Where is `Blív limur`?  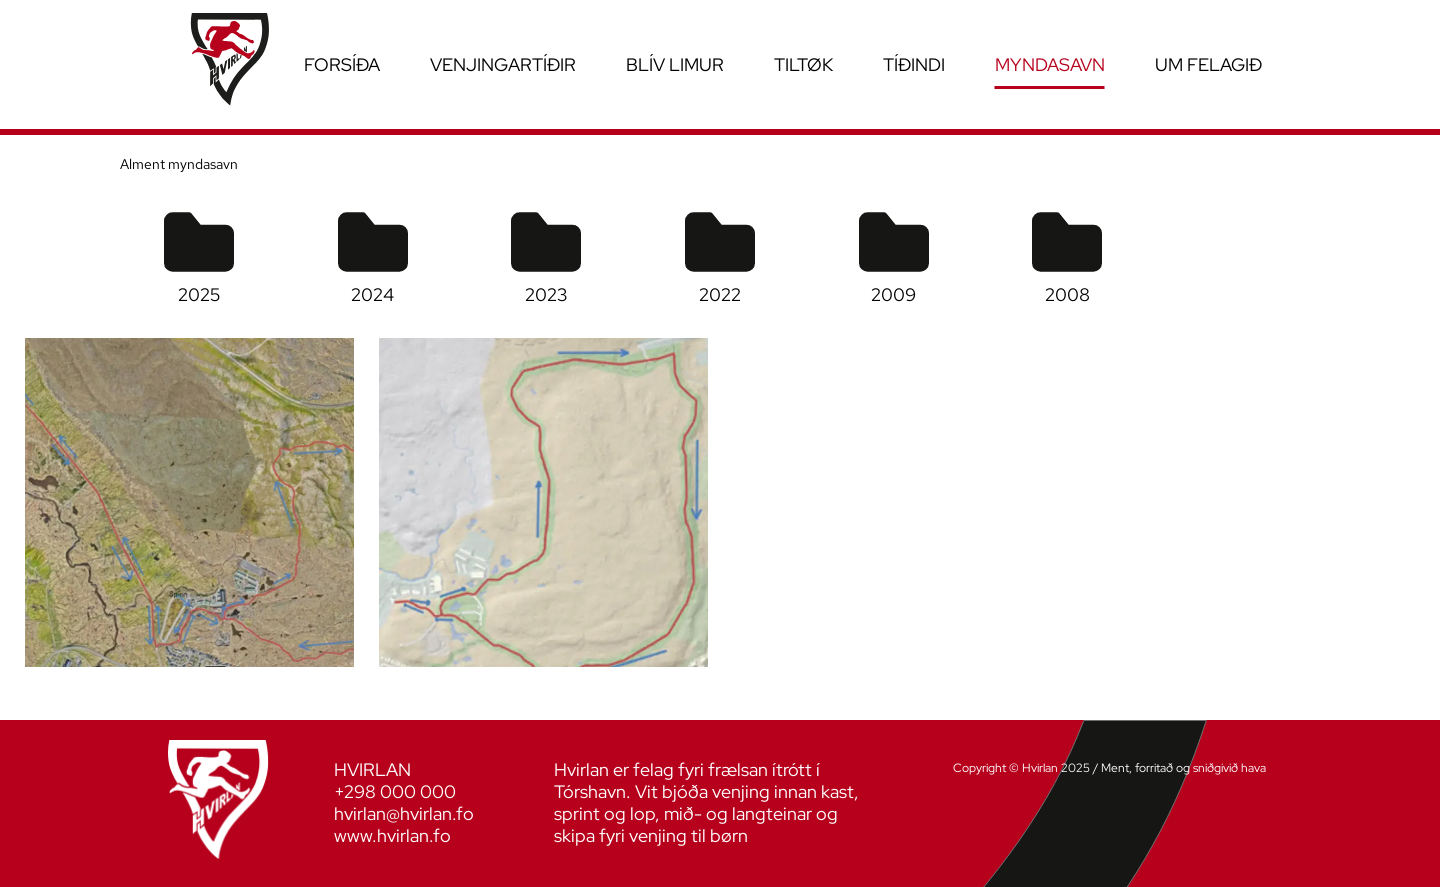 Blív limur is located at coordinates (675, 64).